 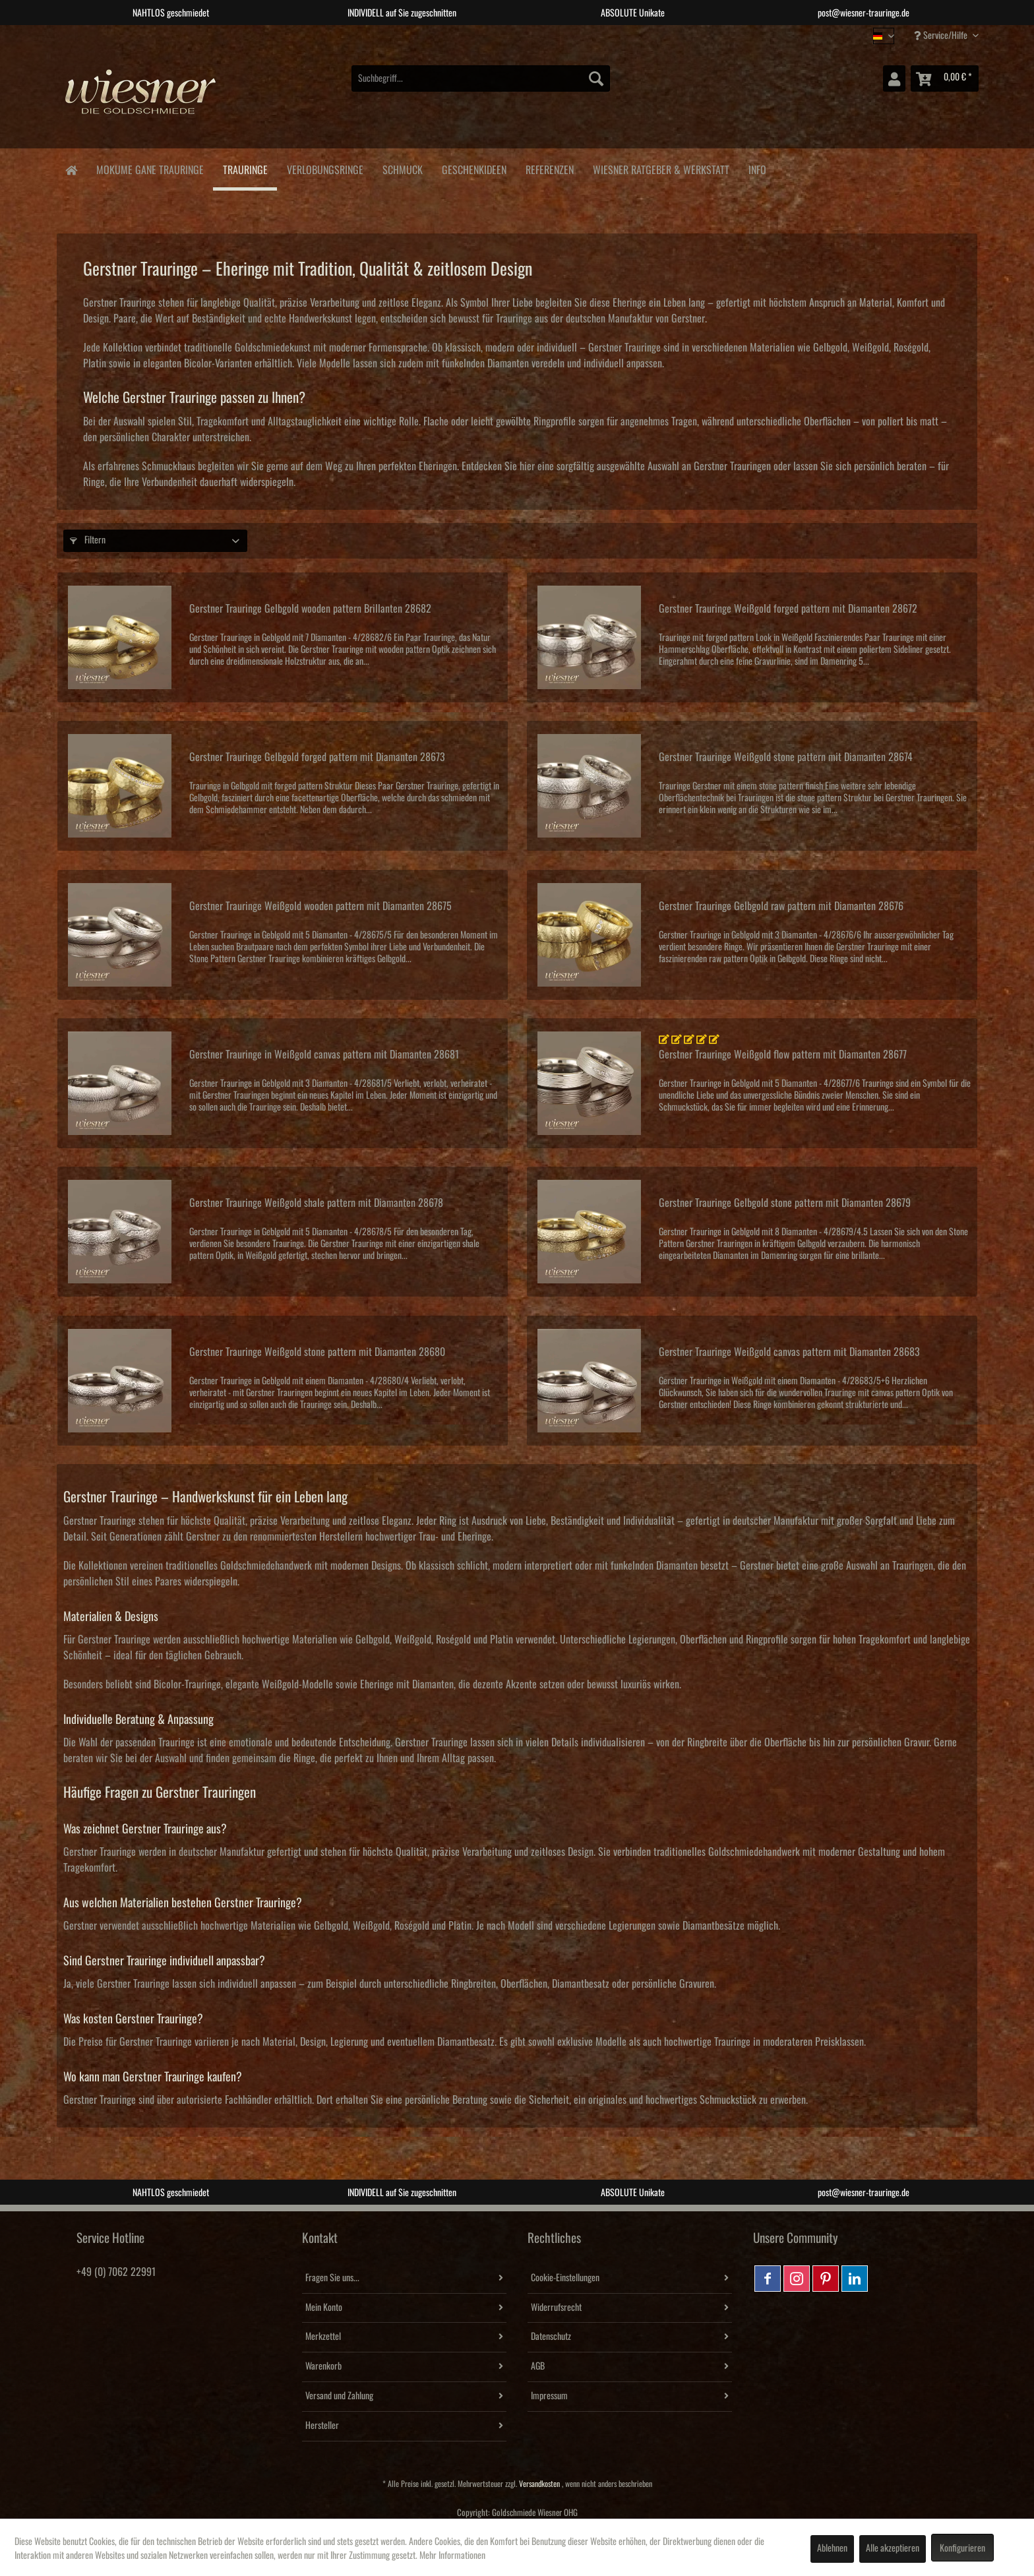 I want to click on Gerstner Trauringe Weißgold wooden pattern mit Diamanten 28675, so click(x=320, y=906).